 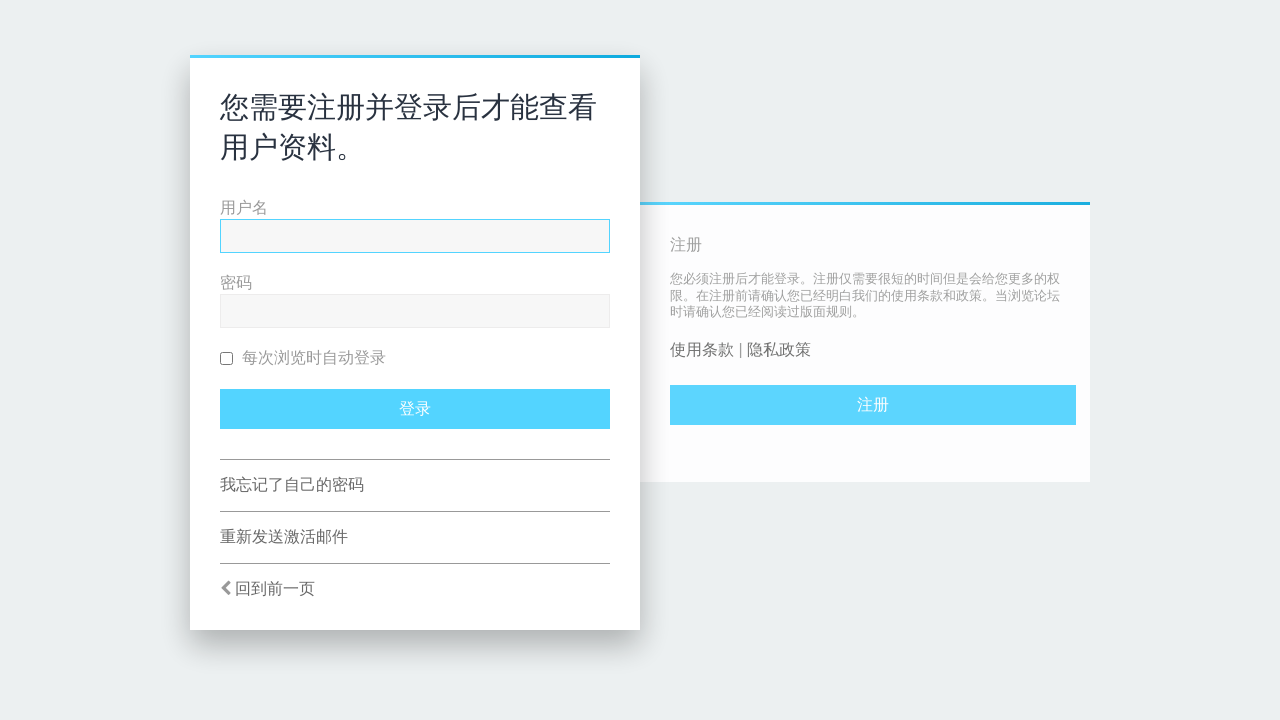 I want to click on 用户名, so click(x=244, y=207).